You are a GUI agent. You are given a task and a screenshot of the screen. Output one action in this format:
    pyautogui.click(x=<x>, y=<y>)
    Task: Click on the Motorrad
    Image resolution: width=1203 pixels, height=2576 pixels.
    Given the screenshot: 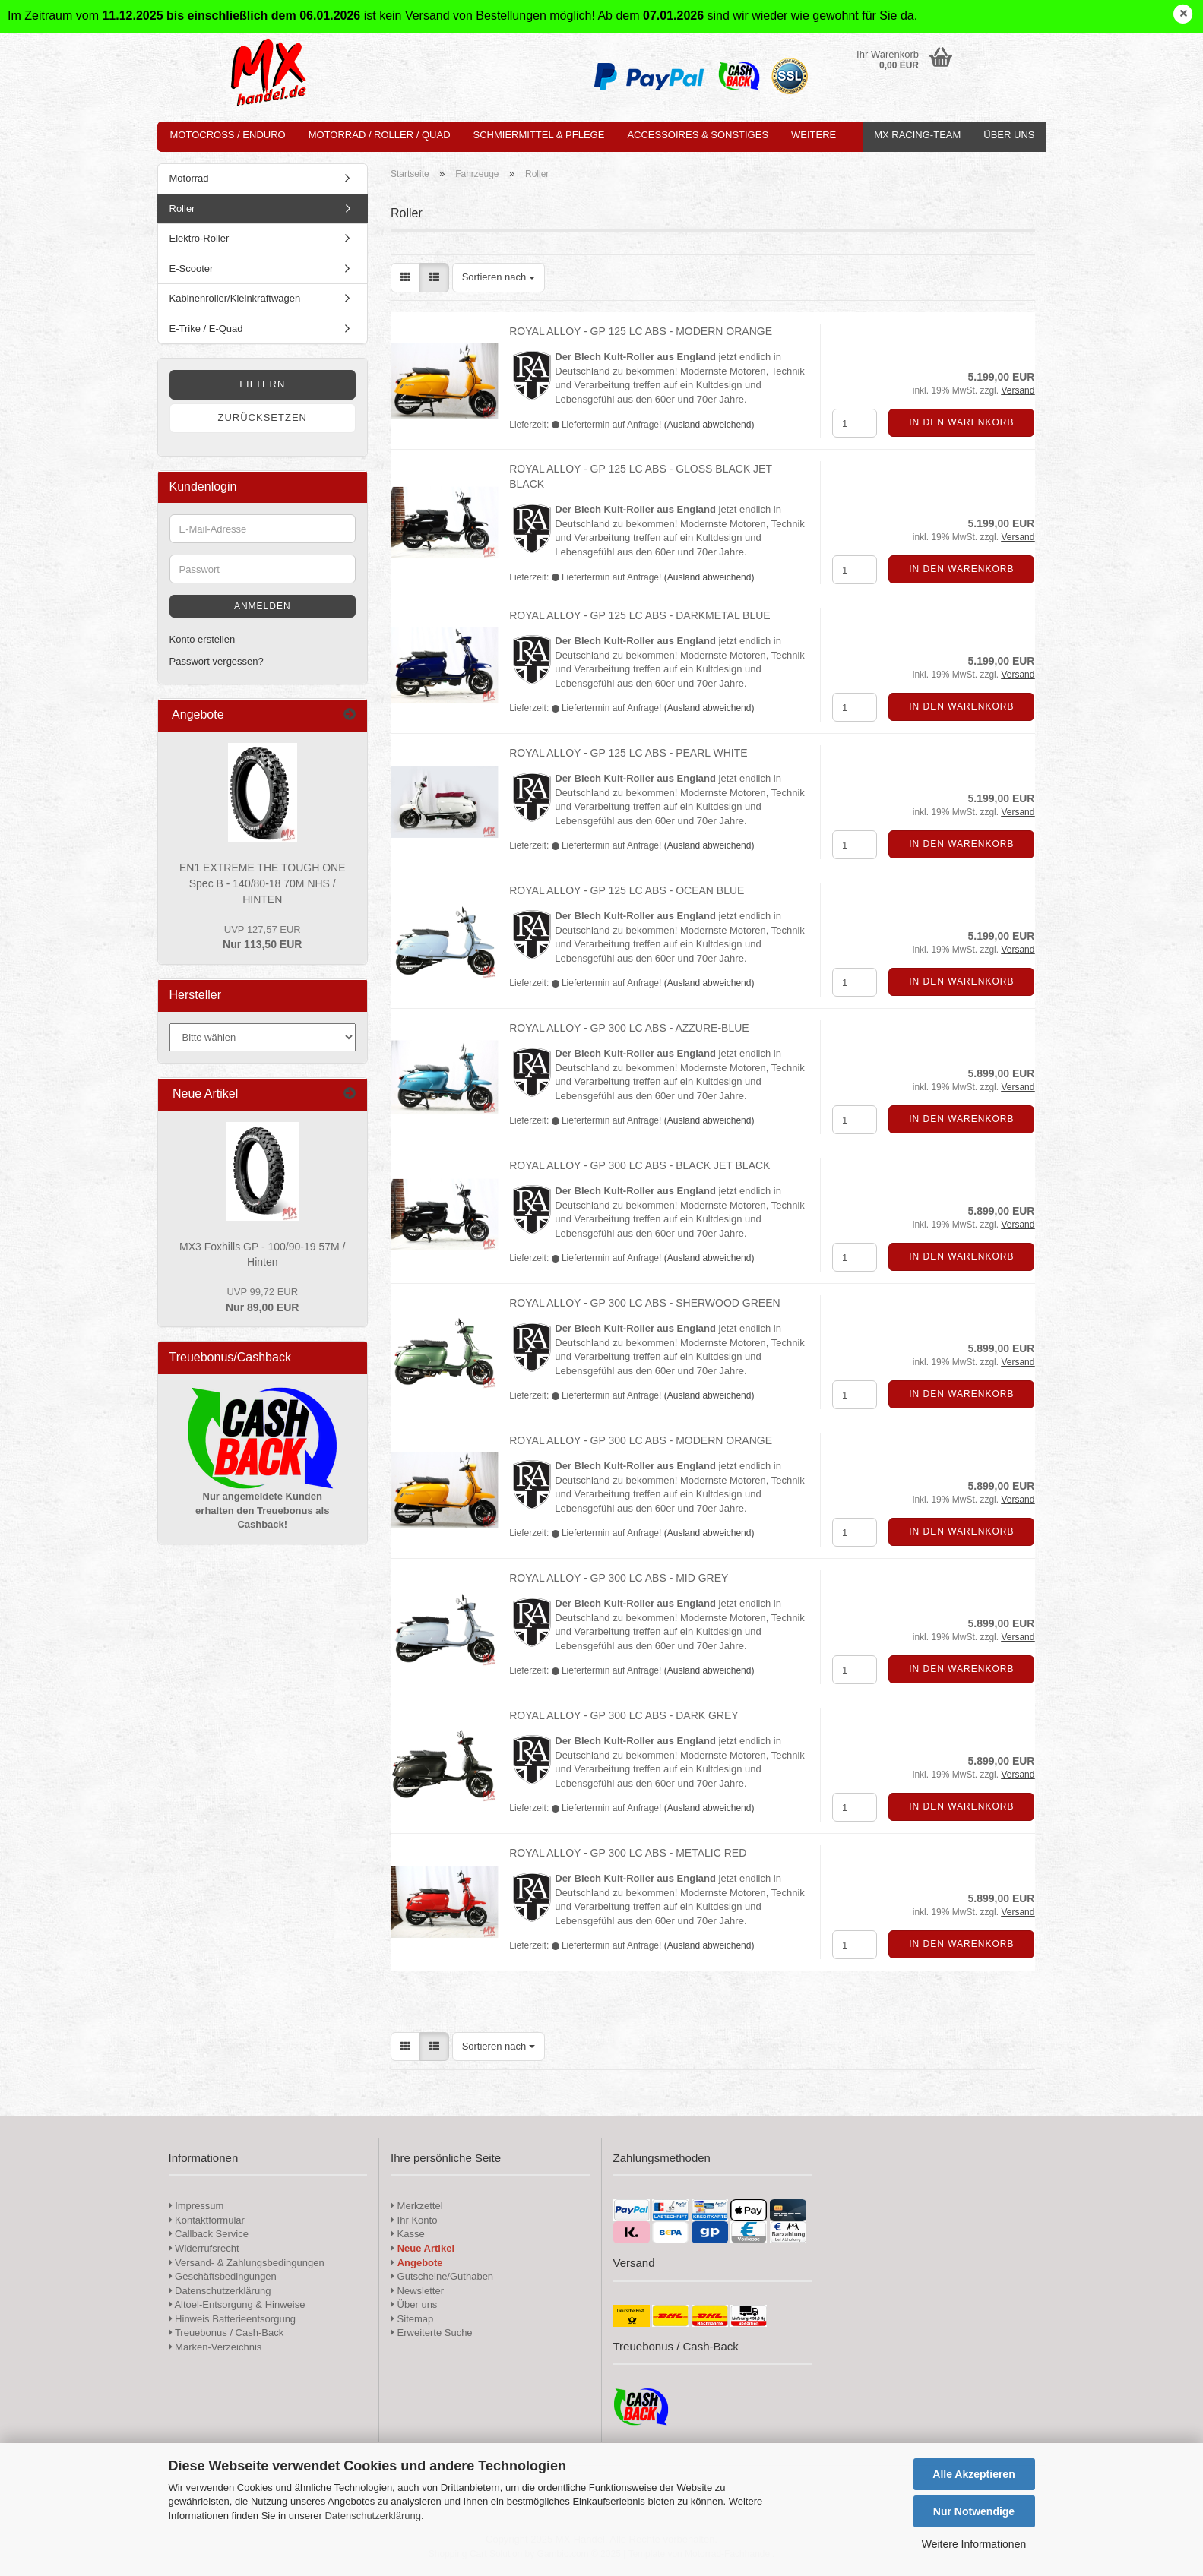 What is the action you would take?
    pyautogui.click(x=189, y=178)
    